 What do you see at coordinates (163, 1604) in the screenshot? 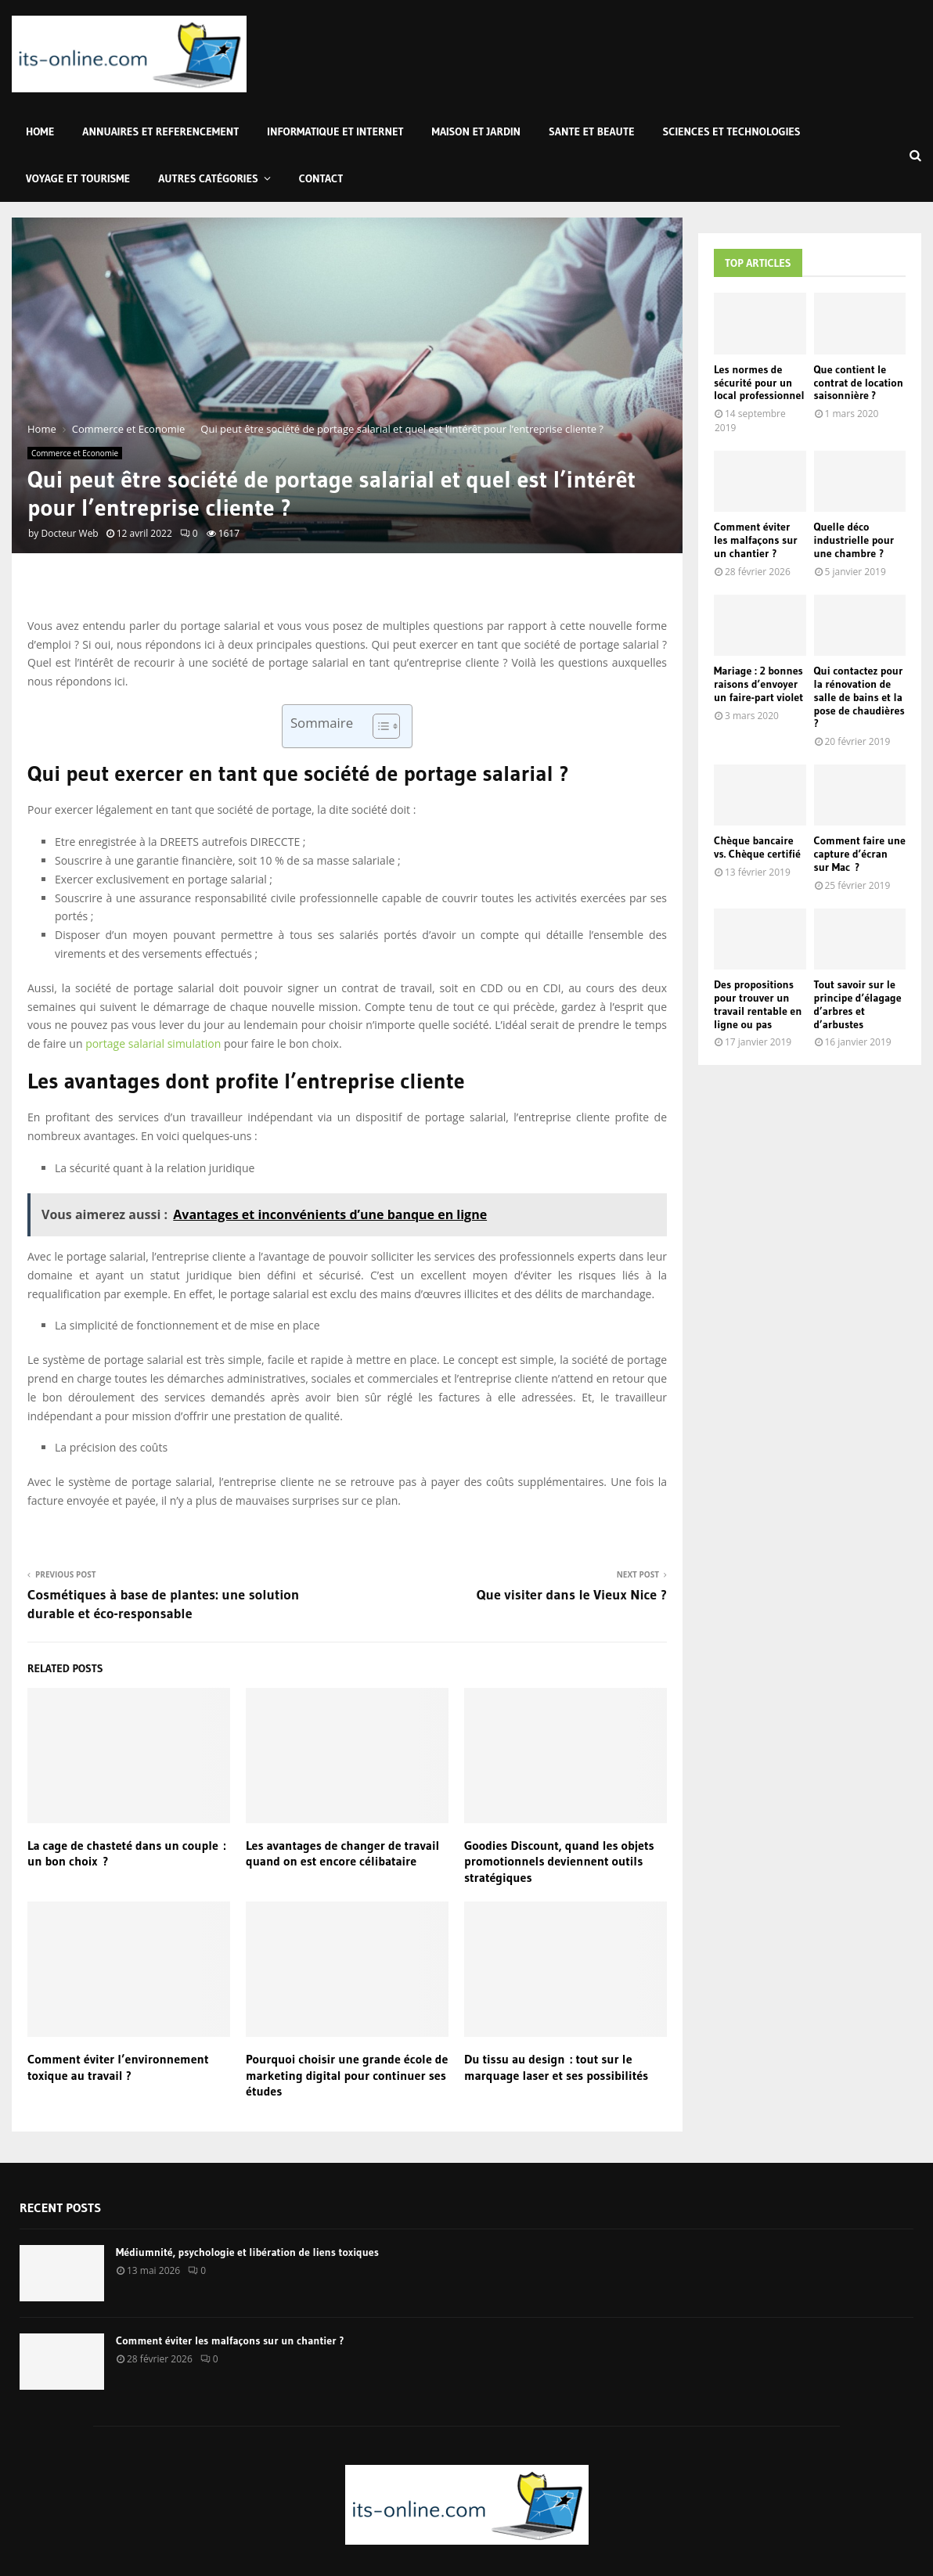
I see `Cosmétiques à base de plantes: une solution durable et éco-responsable` at bounding box center [163, 1604].